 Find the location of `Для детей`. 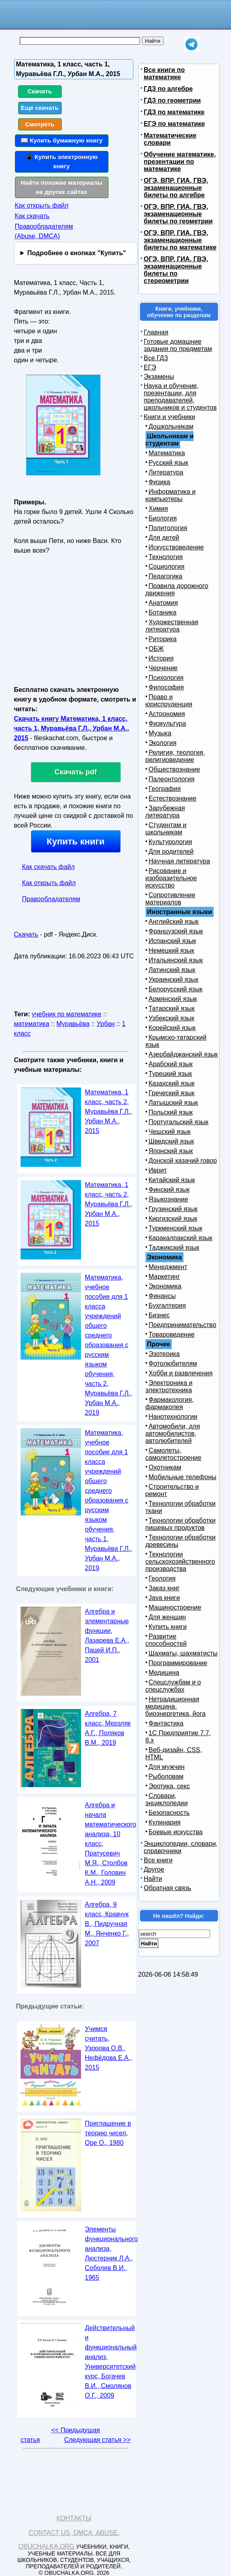

Для детей is located at coordinates (164, 537).